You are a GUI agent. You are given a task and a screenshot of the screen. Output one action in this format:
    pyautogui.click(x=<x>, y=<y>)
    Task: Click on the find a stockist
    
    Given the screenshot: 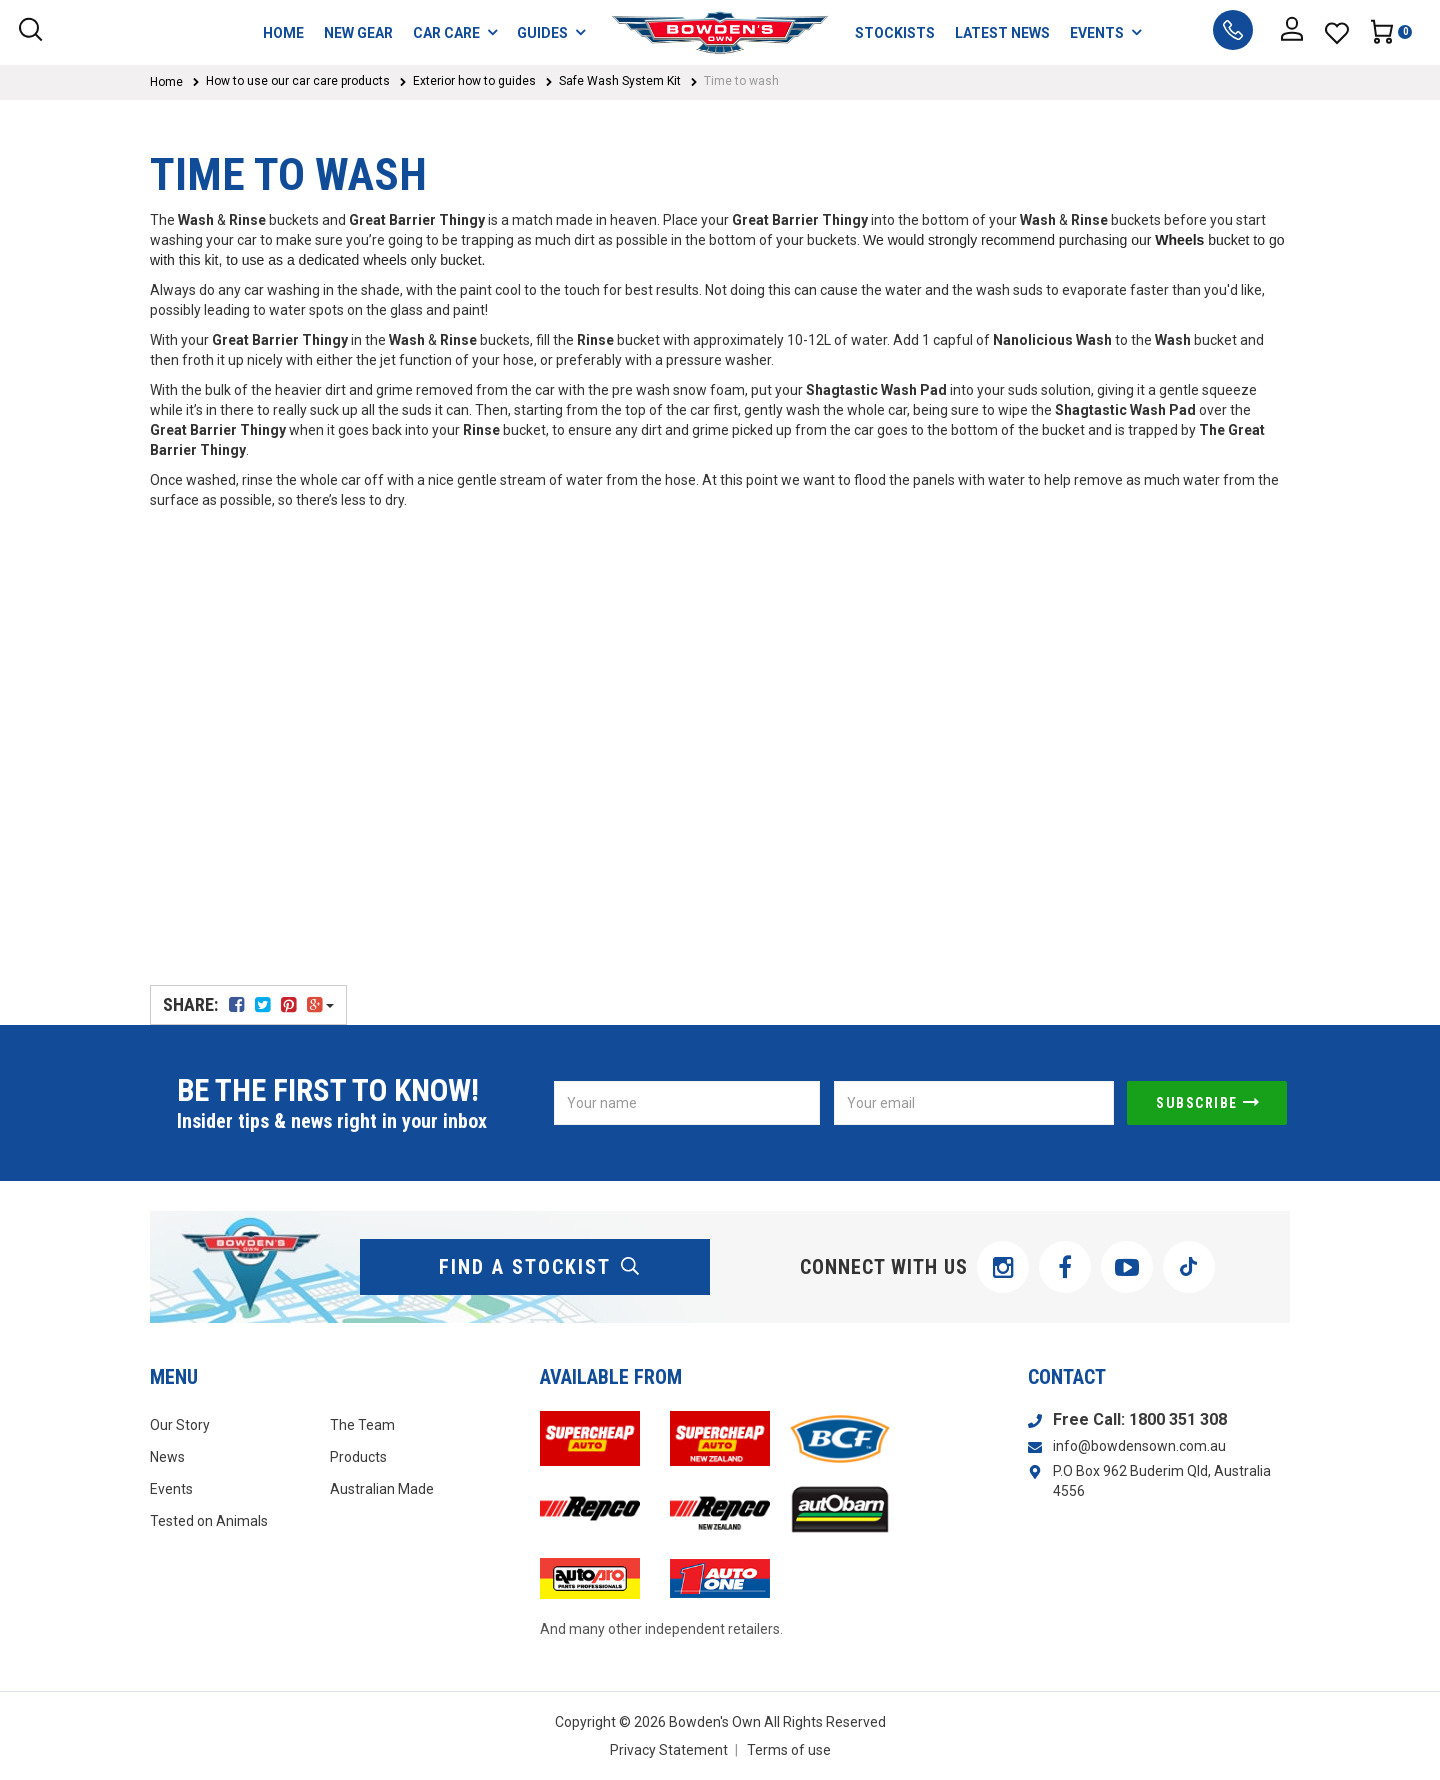 What is the action you would take?
    pyautogui.click(x=540, y=1267)
    